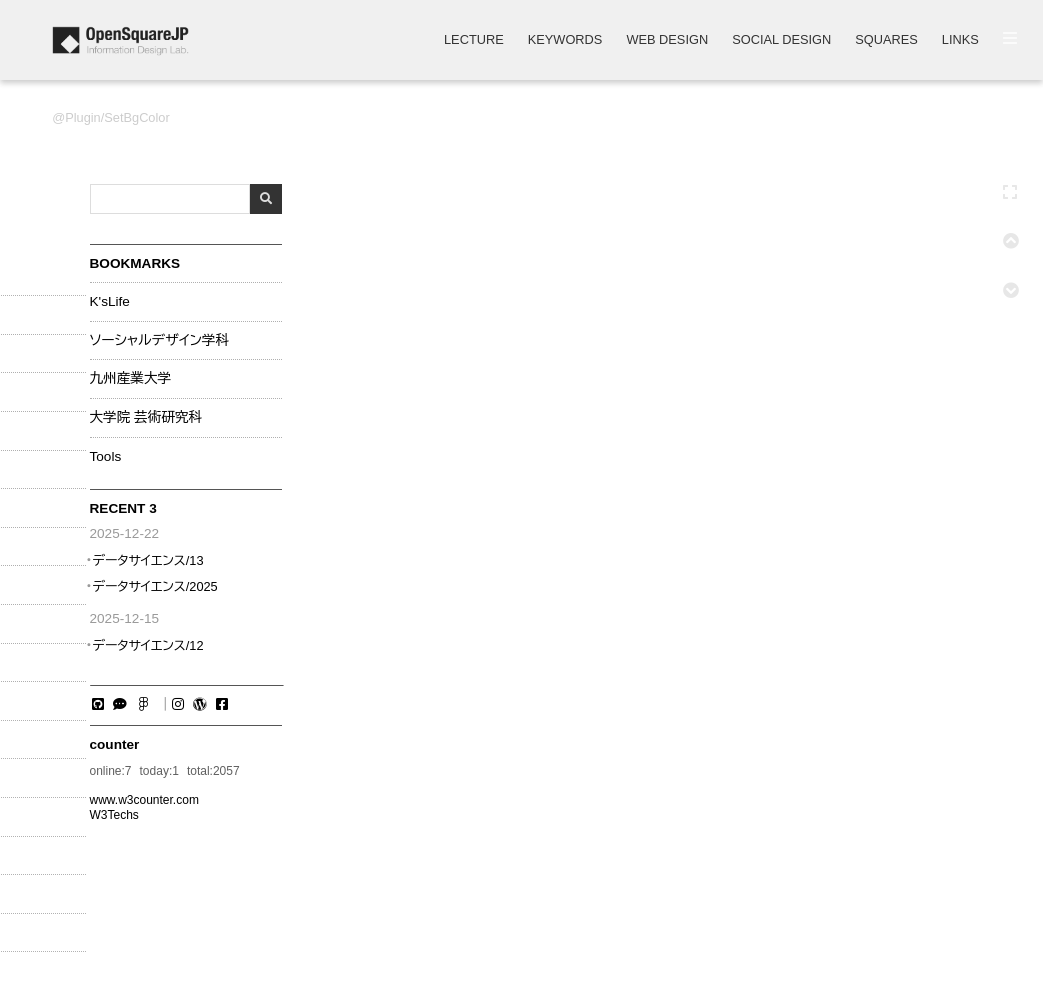 The width and height of the screenshot is (1043, 998). Describe the element at coordinates (106, 457) in the screenshot. I see `Tools` at that location.